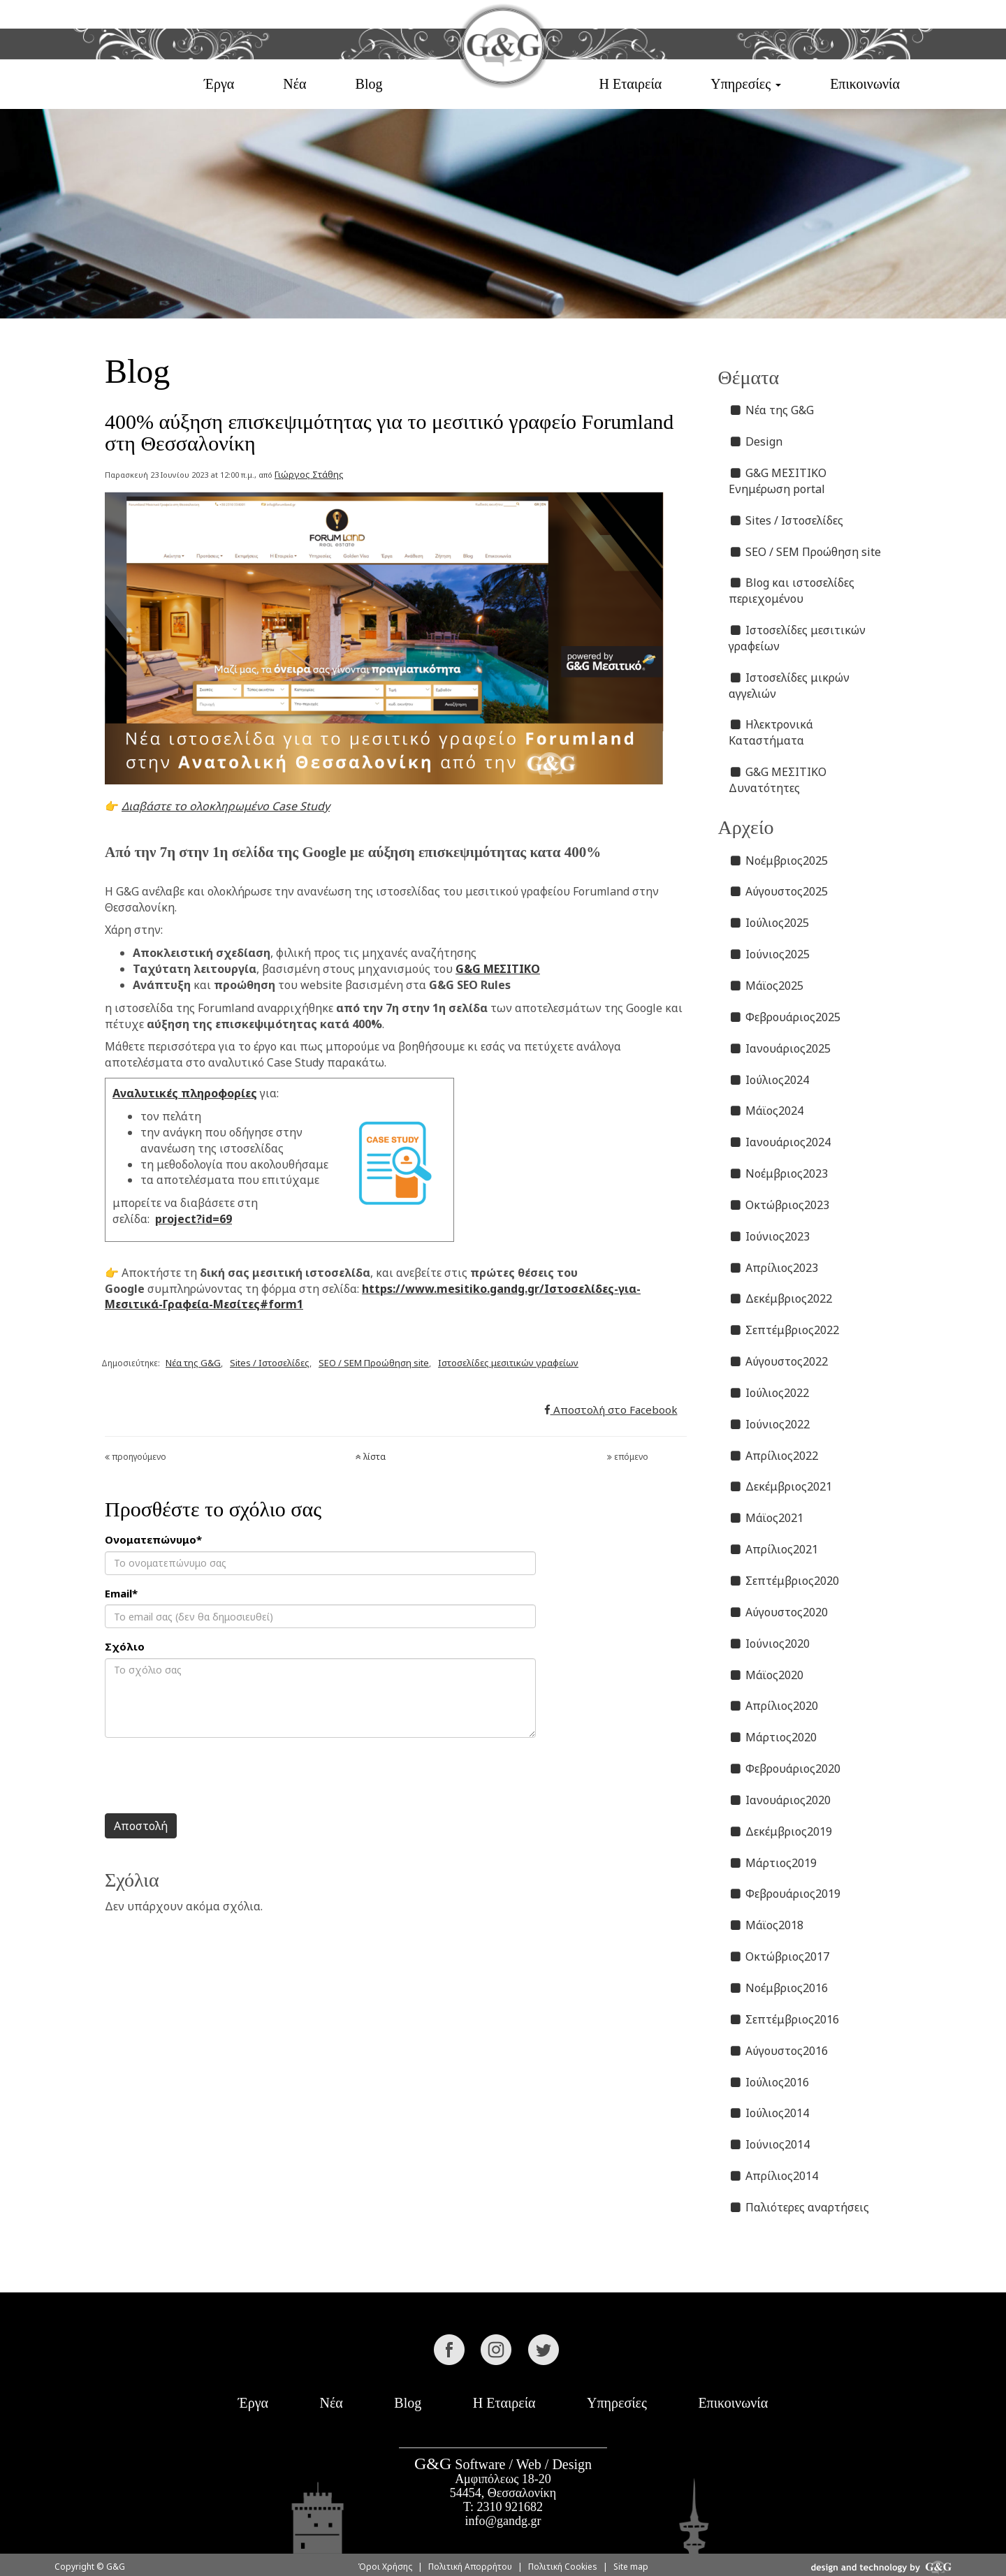 This screenshot has height=2576, width=1006. What do you see at coordinates (766, 1517) in the screenshot?
I see `Μάϊος2021` at bounding box center [766, 1517].